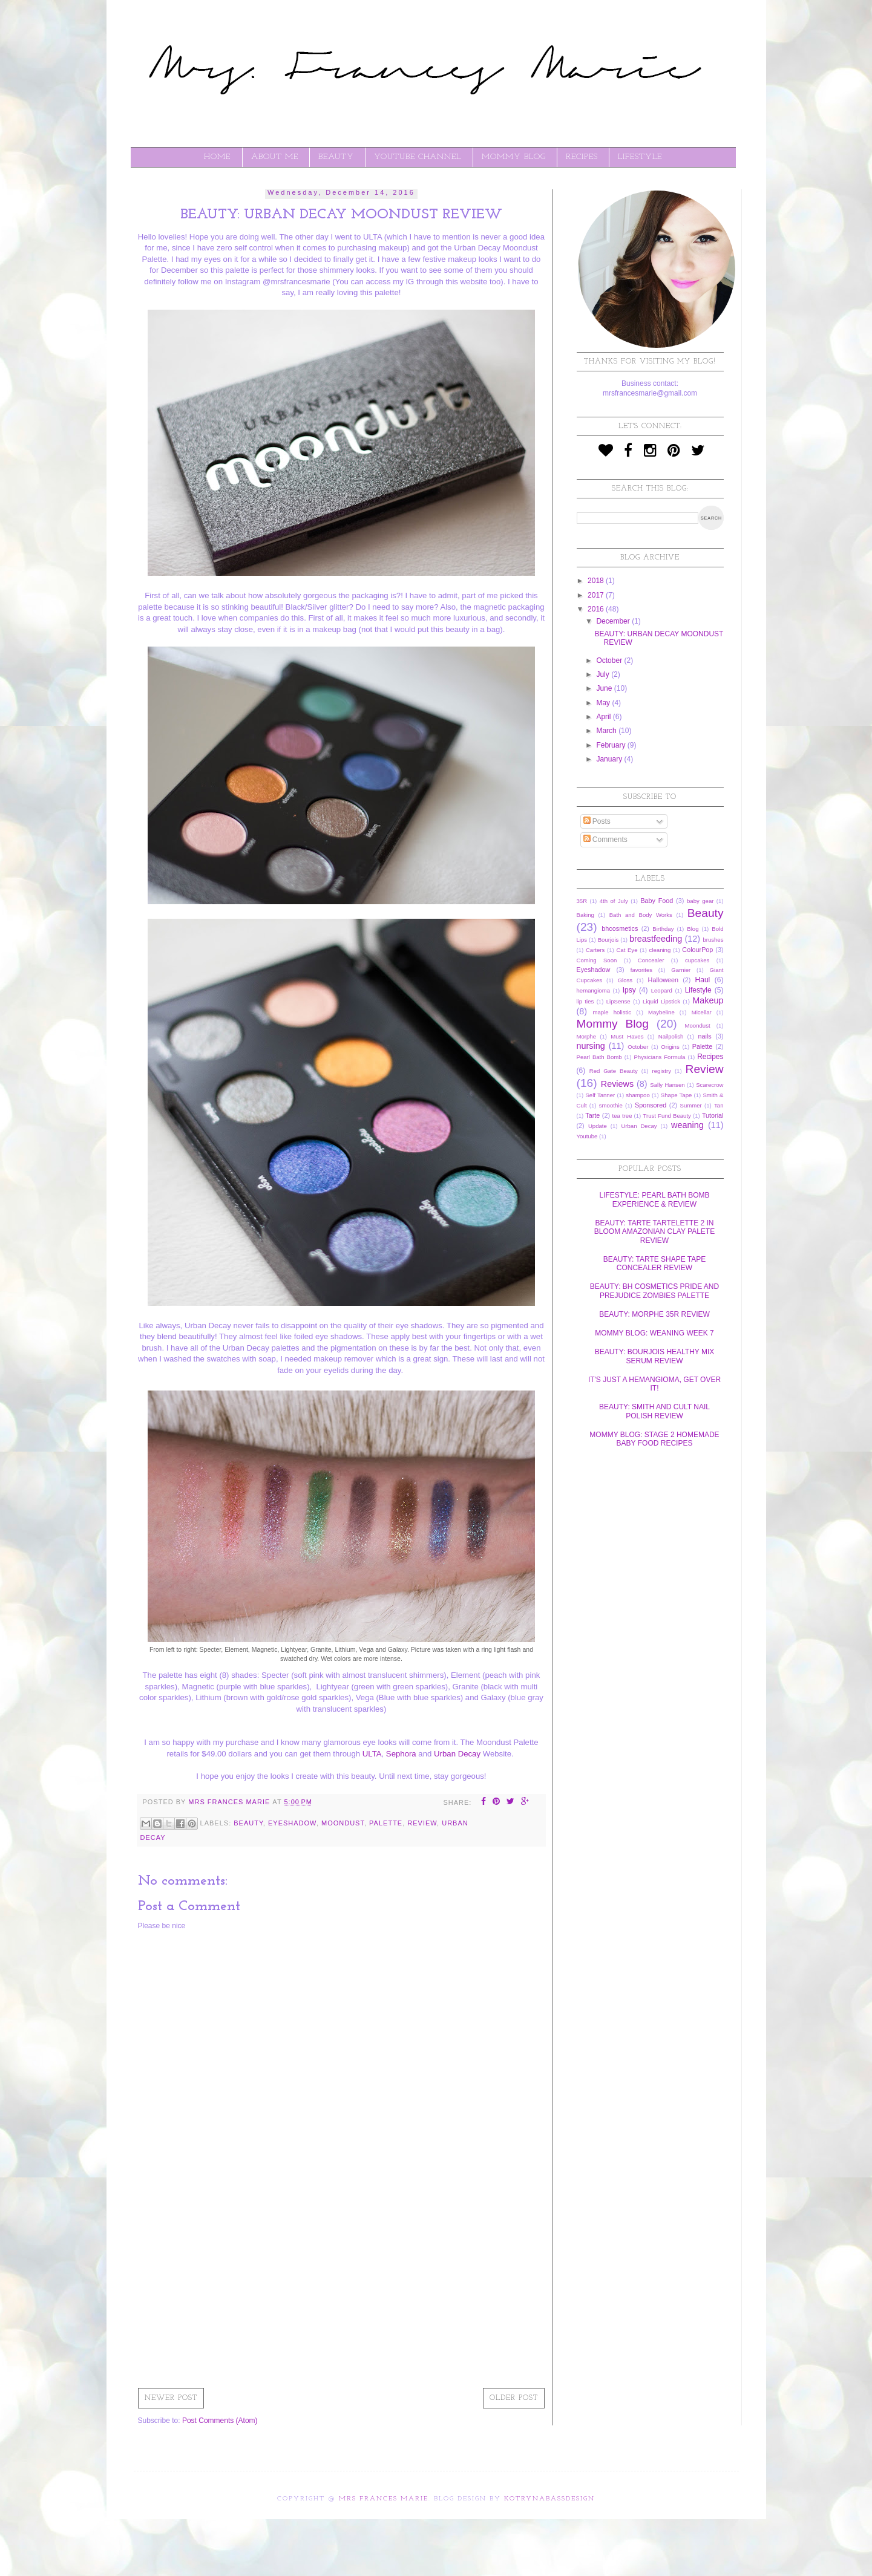 The image size is (872, 2576). I want to click on July, so click(603, 674).